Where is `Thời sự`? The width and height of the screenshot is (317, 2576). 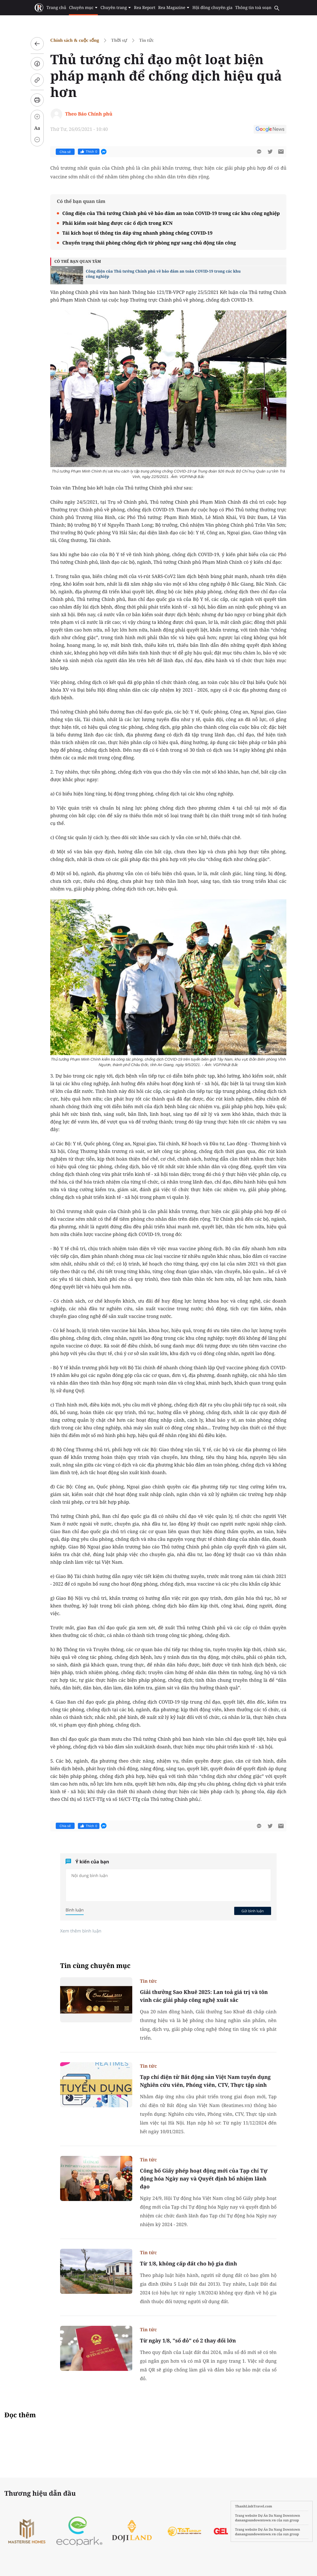
Thời sự is located at coordinates (119, 40).